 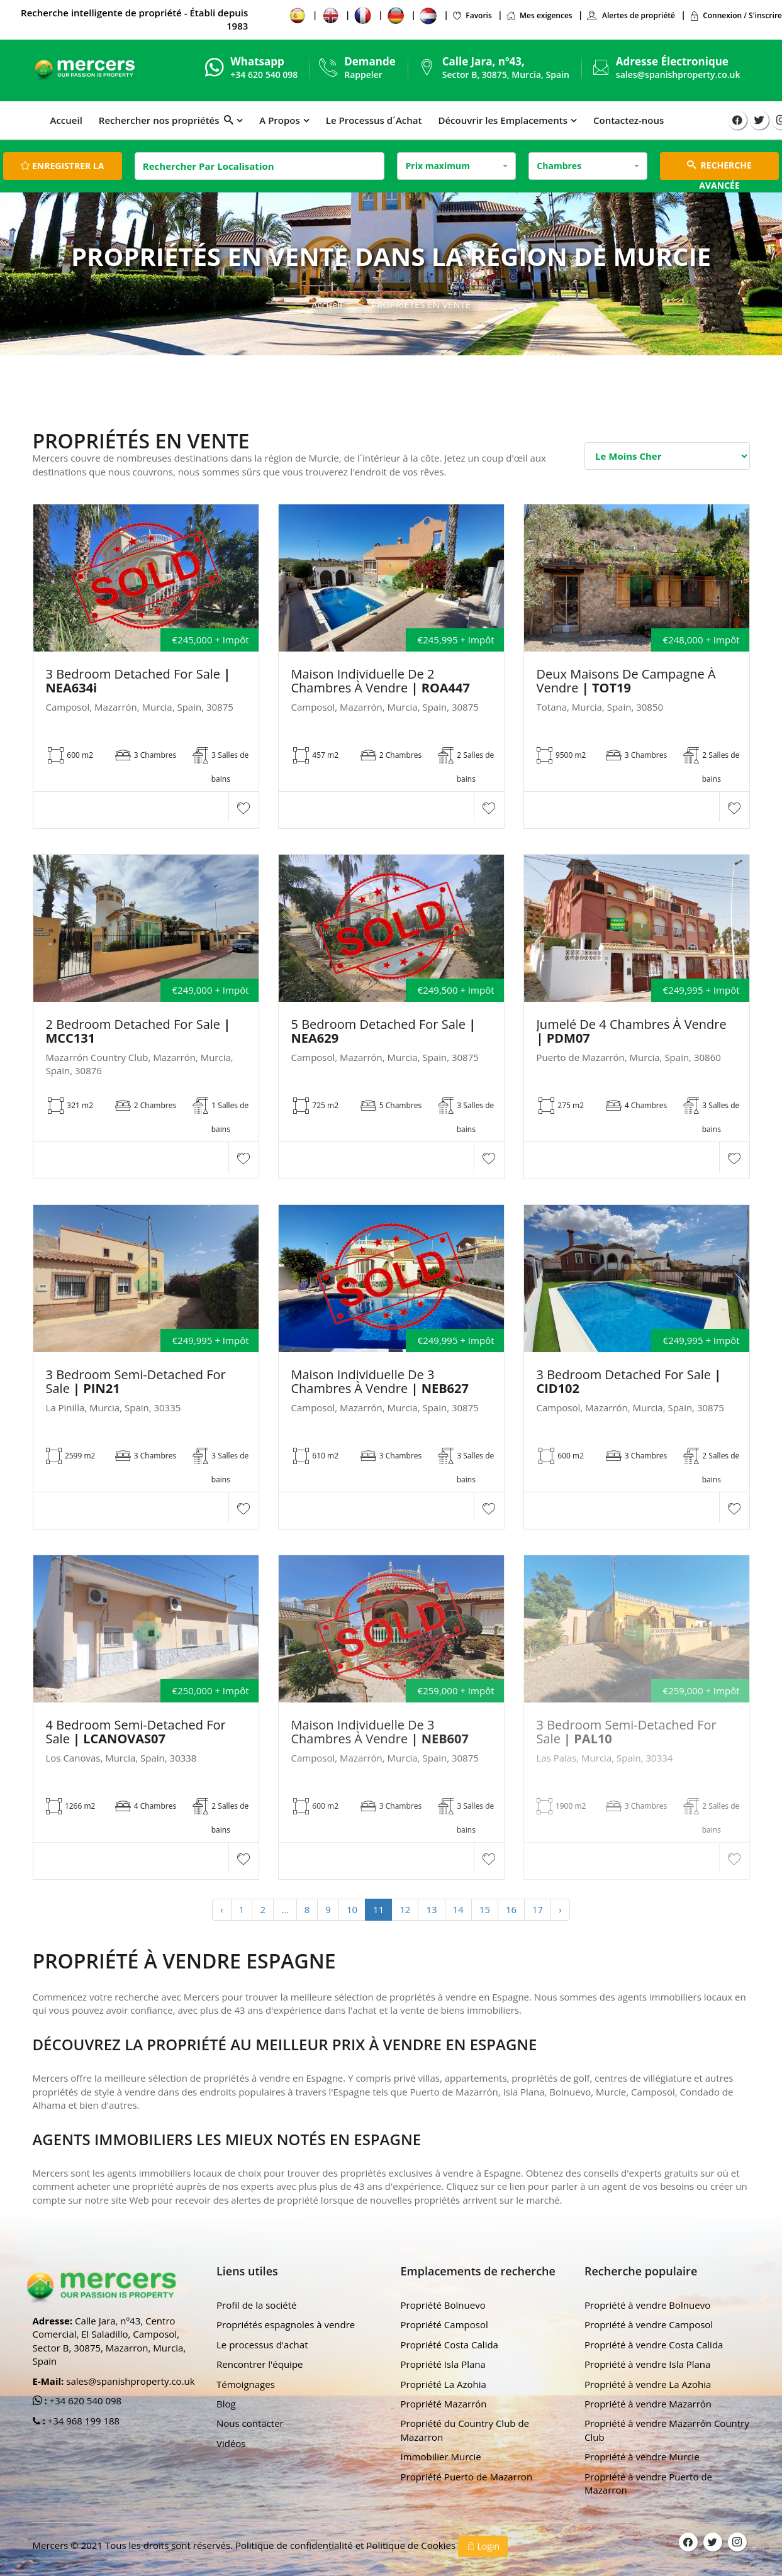 I want to click on Blog, so click(x=226, y=2403).